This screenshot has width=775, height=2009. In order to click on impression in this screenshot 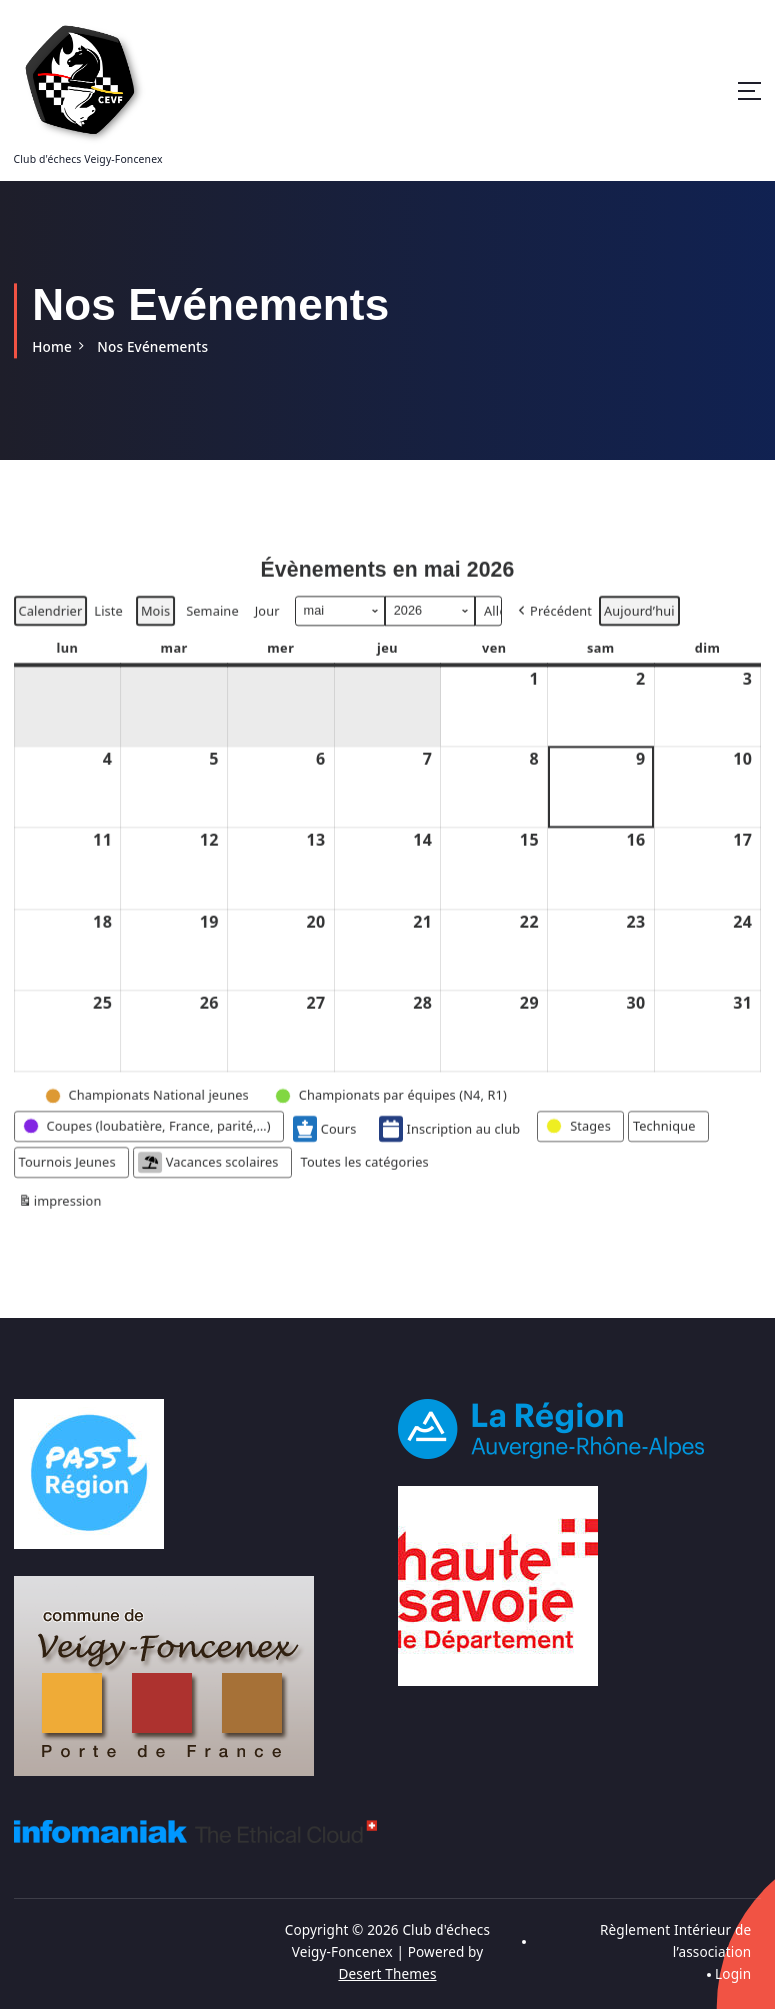, I will do `click(60, 1230)`.